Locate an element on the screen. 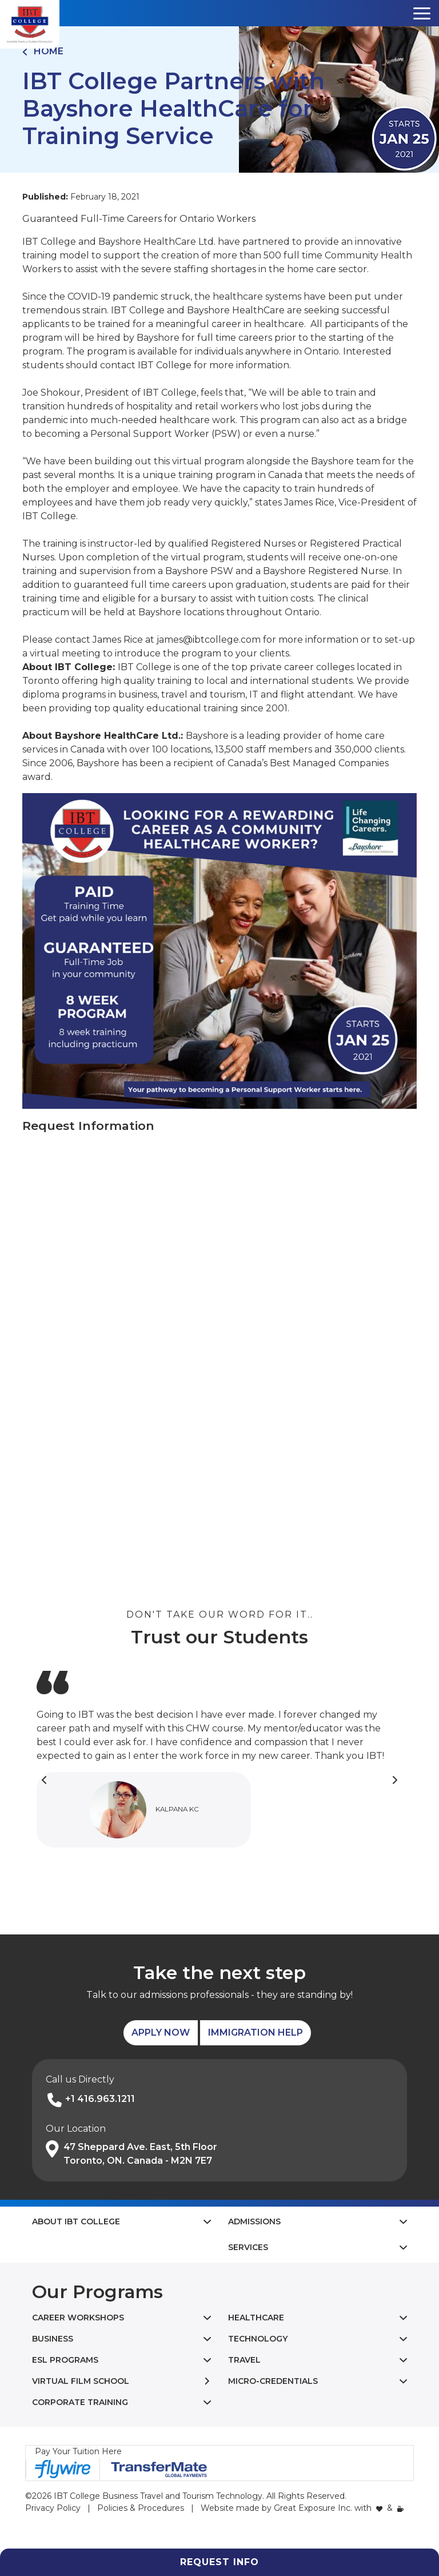 The image size is (439, 2576). Privacy Policy is located at coordinates (53, 2508).